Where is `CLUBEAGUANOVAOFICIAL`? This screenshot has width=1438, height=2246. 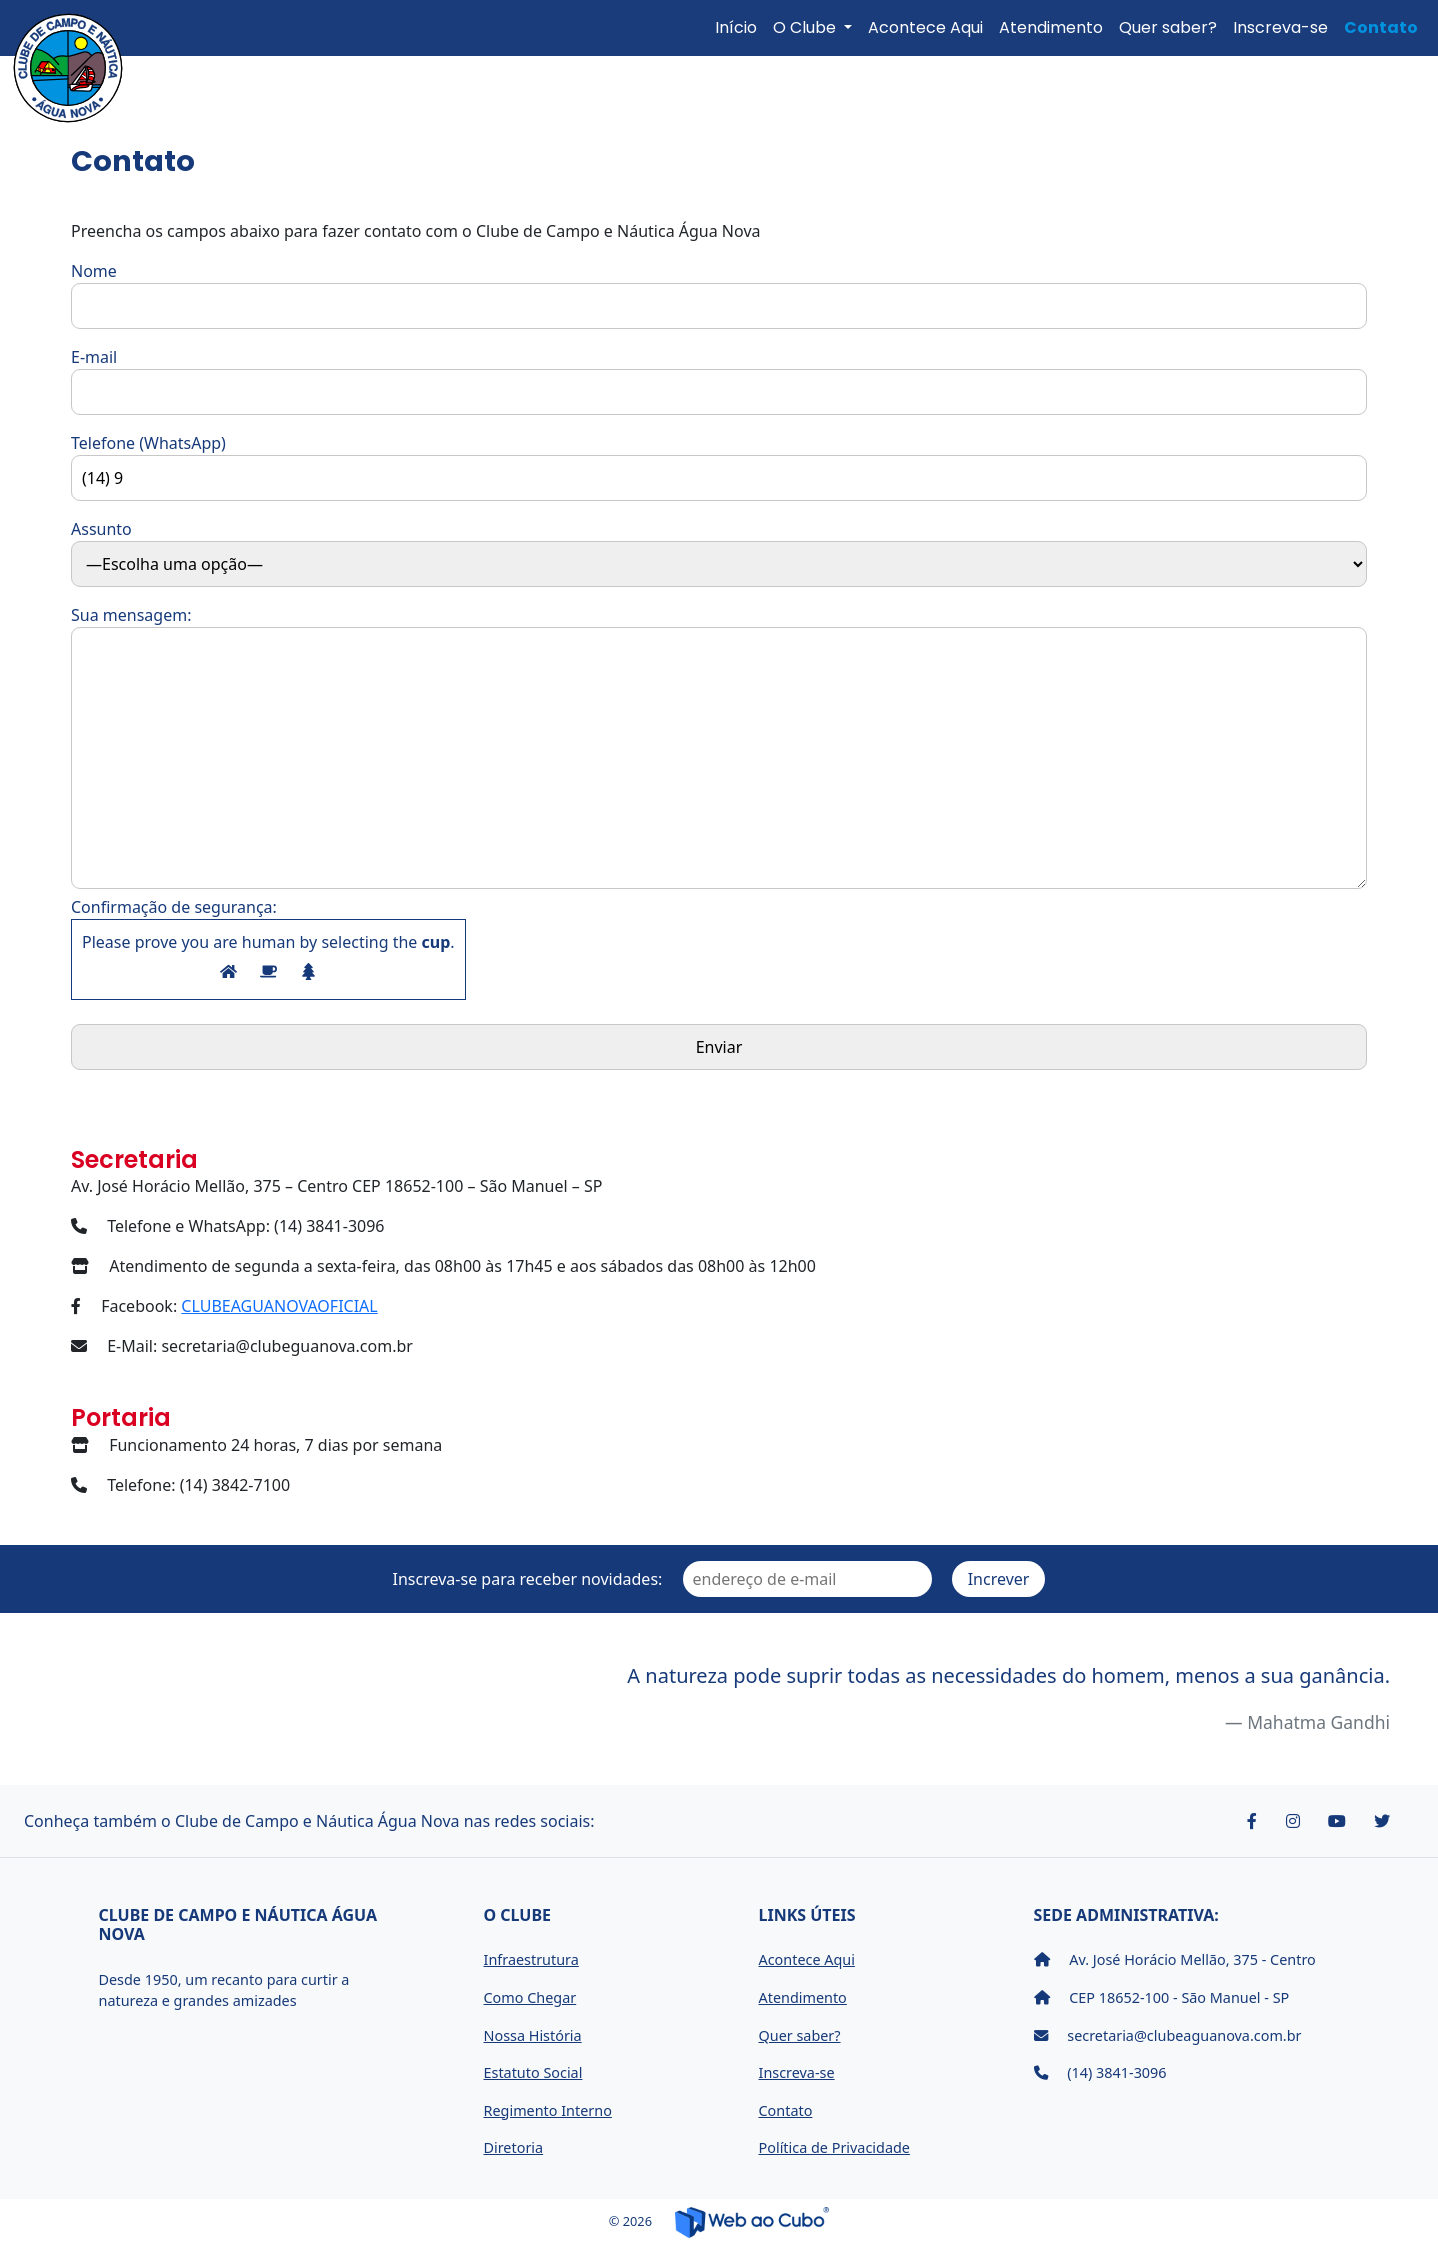 CLUBEAGUANOVAOFICIAL is located at coordinates (279, 1306).